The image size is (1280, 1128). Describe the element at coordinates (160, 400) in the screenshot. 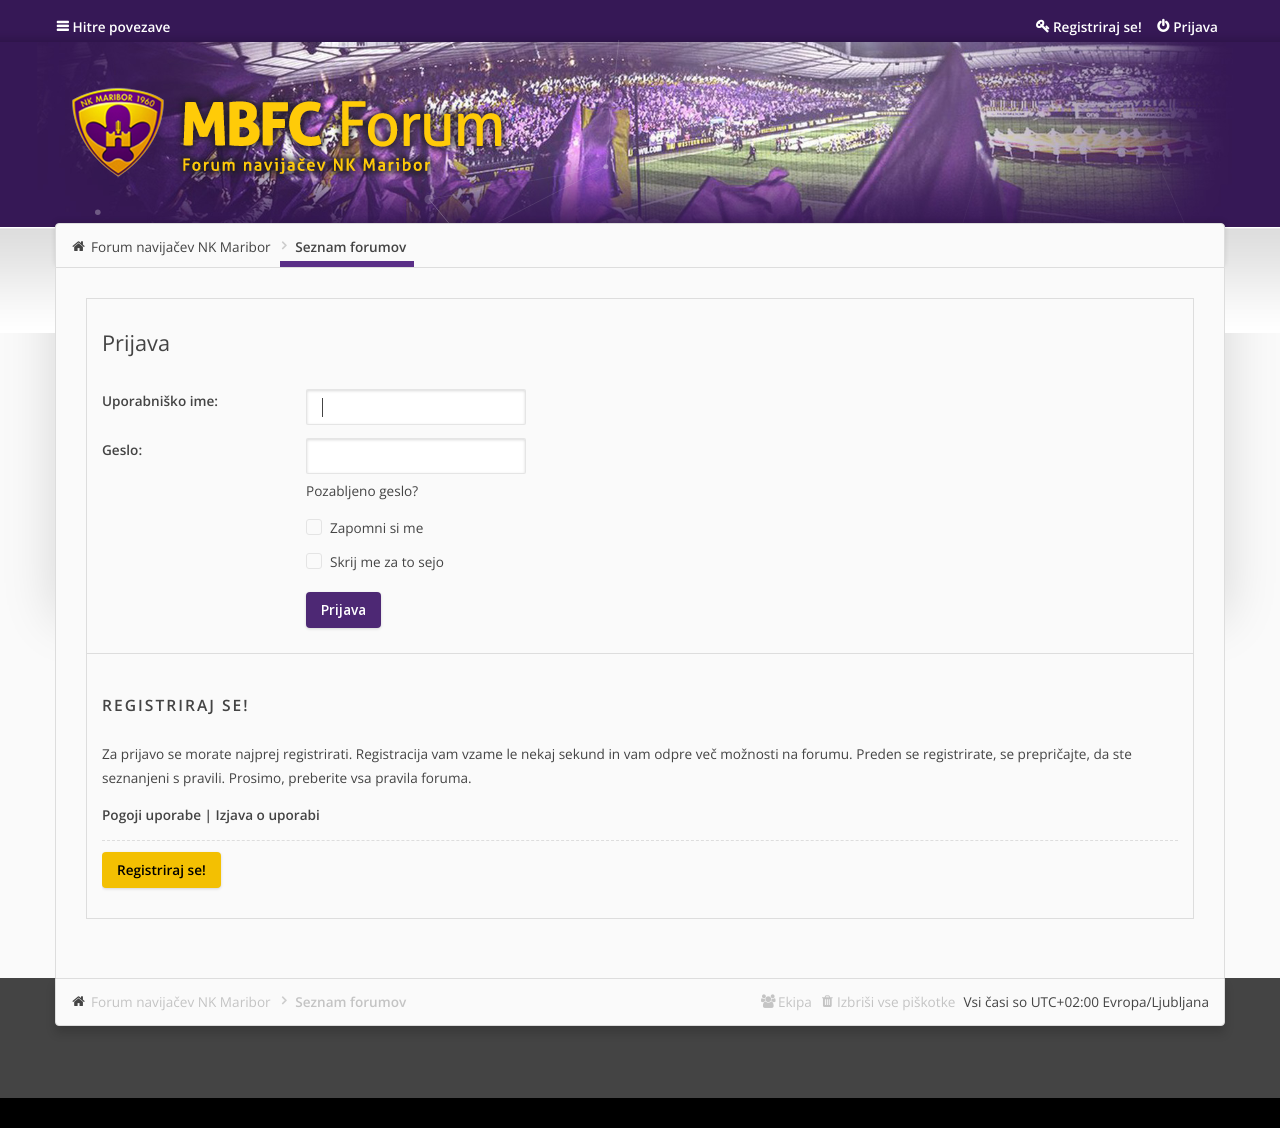

I see `Uporabniško ime:` at that location.